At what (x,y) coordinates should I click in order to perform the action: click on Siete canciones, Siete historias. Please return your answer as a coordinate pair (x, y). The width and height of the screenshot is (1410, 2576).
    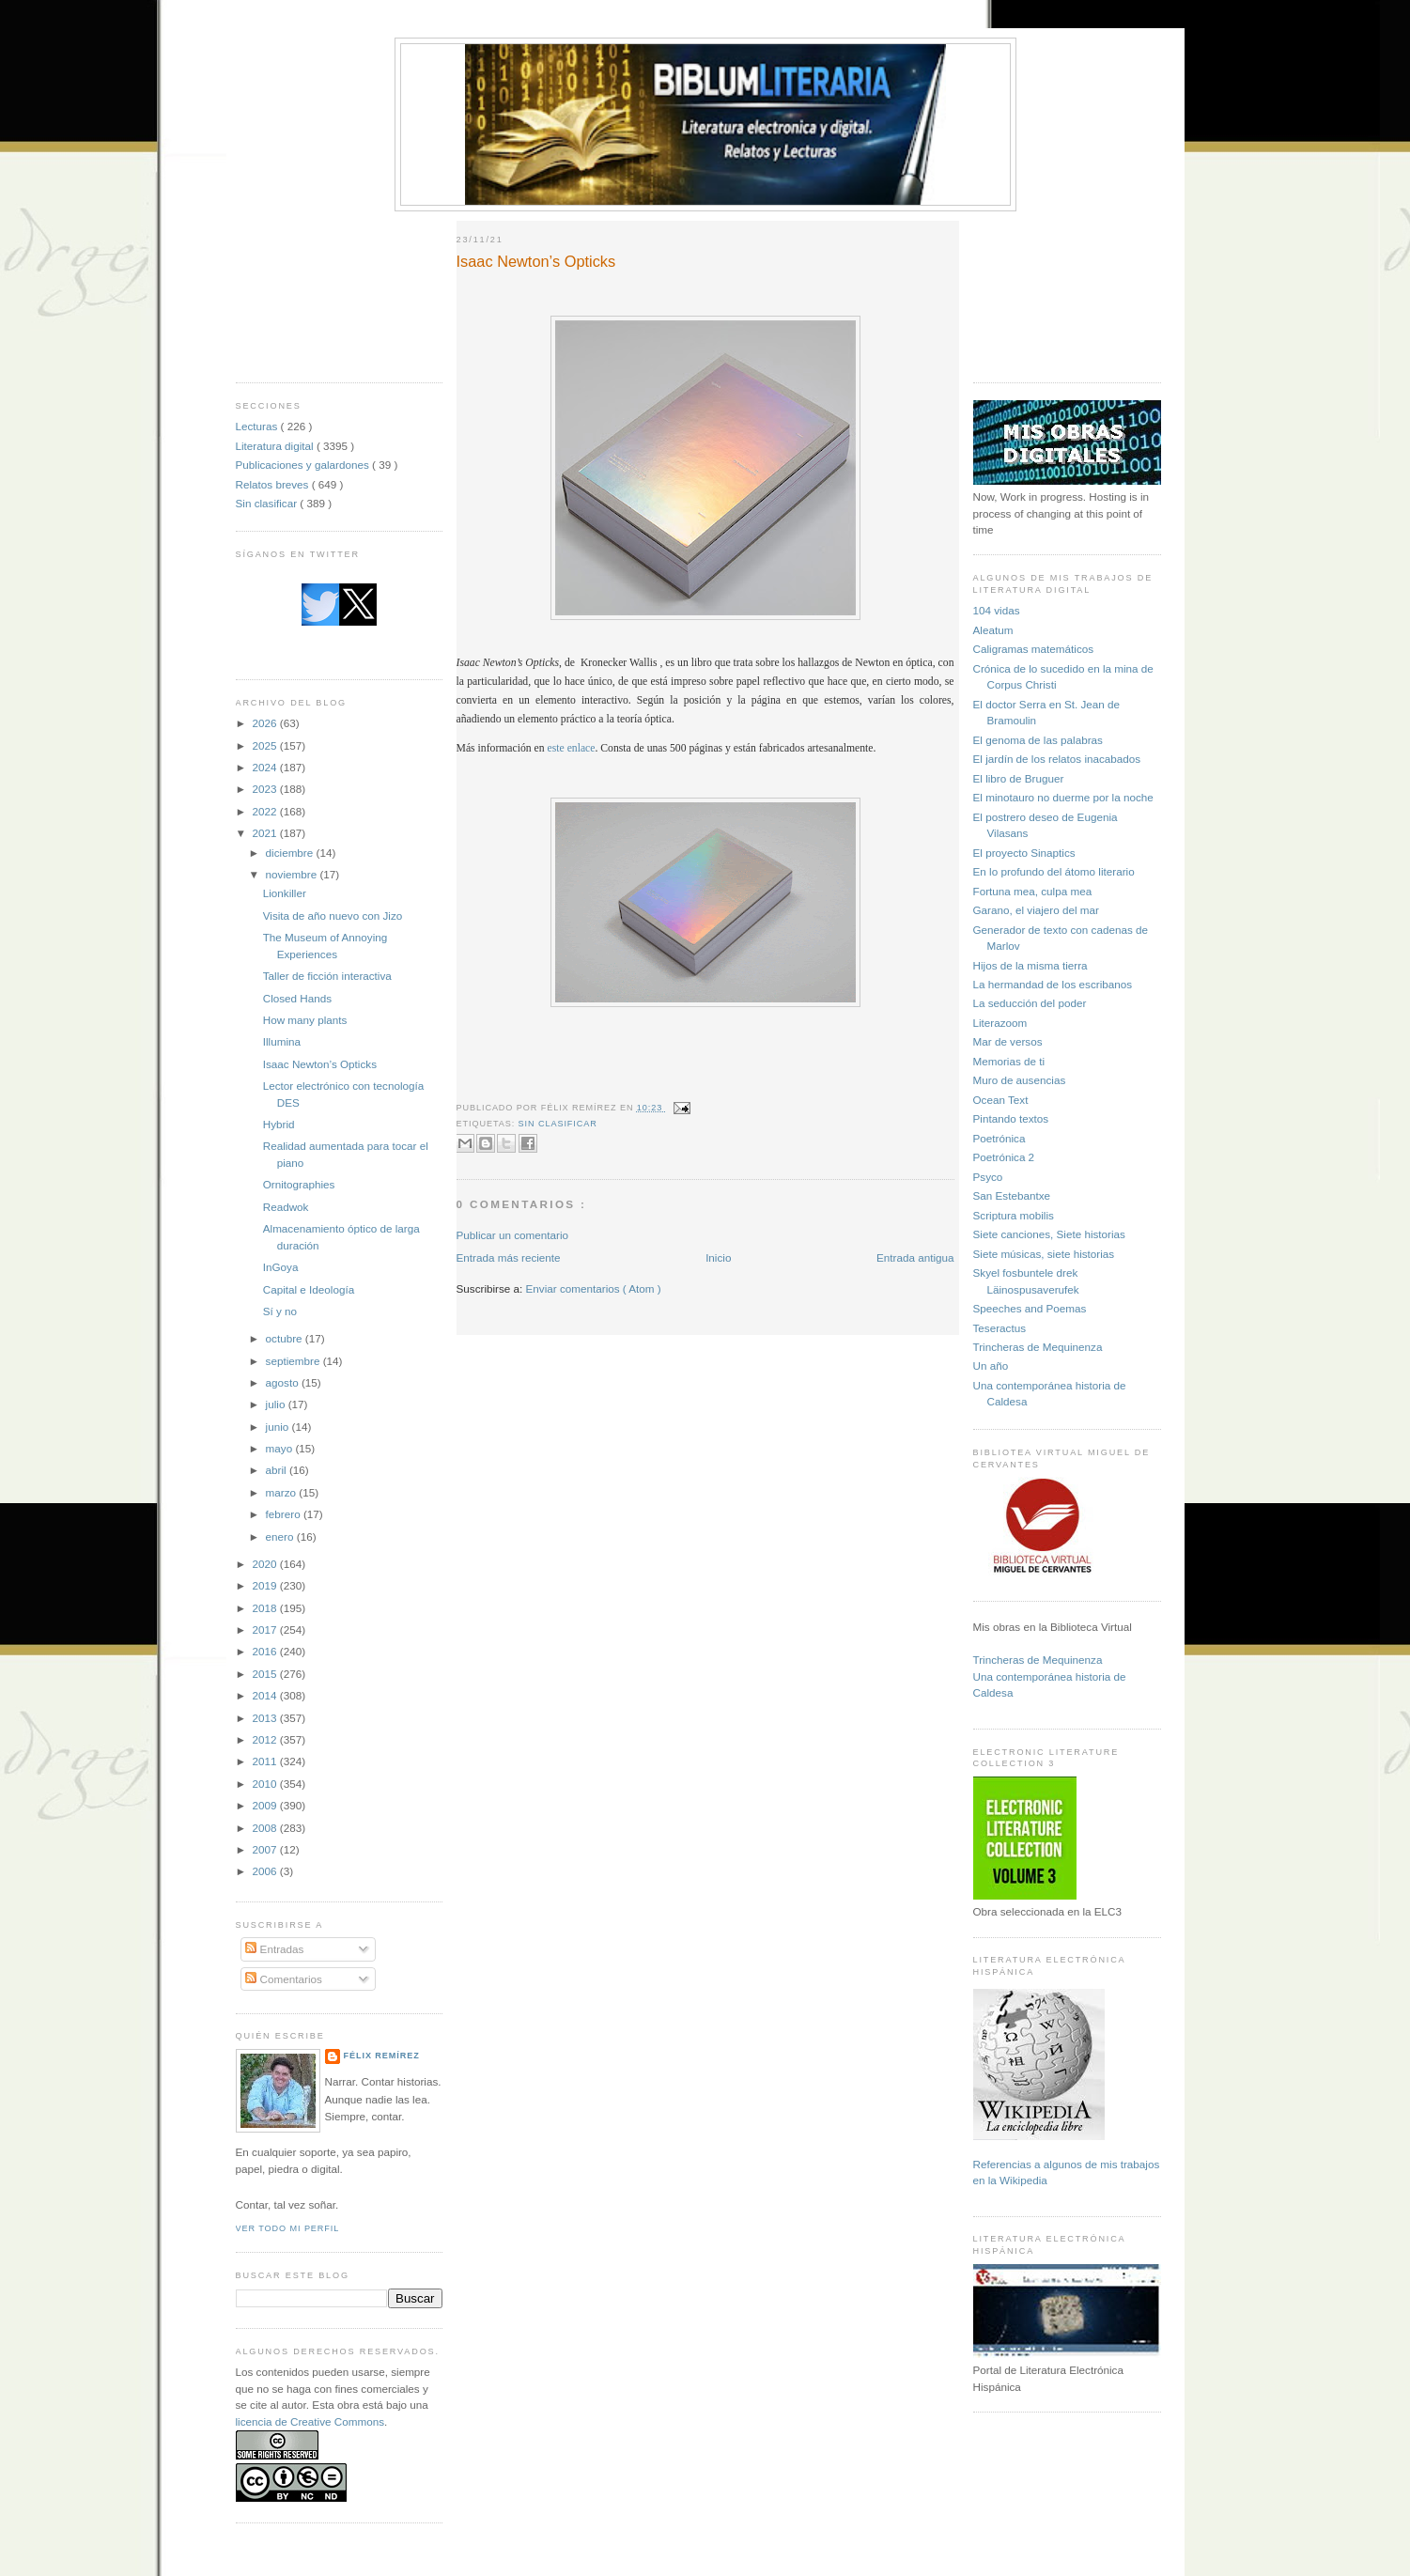
    Looking at the image, I should click on (1049, 1234).